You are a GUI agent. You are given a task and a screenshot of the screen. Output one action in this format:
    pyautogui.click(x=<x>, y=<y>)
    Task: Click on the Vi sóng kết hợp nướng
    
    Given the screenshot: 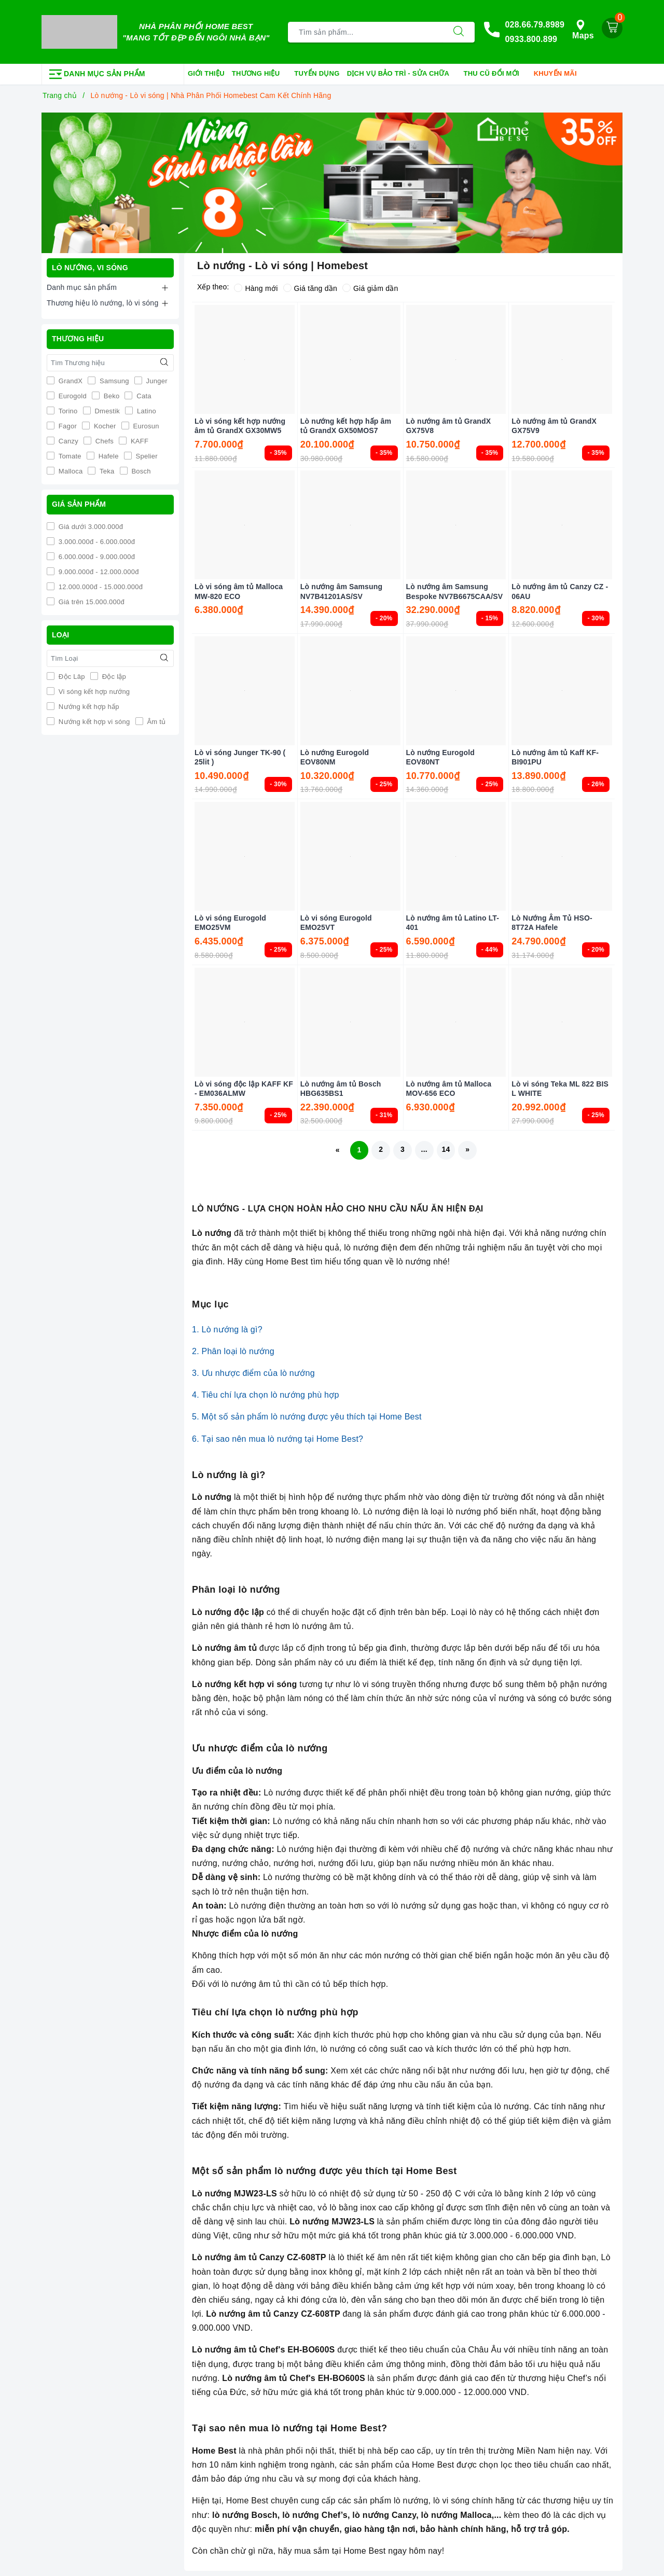 What is the action you would take?
    pyautogui.click(x=93, y=691)
    